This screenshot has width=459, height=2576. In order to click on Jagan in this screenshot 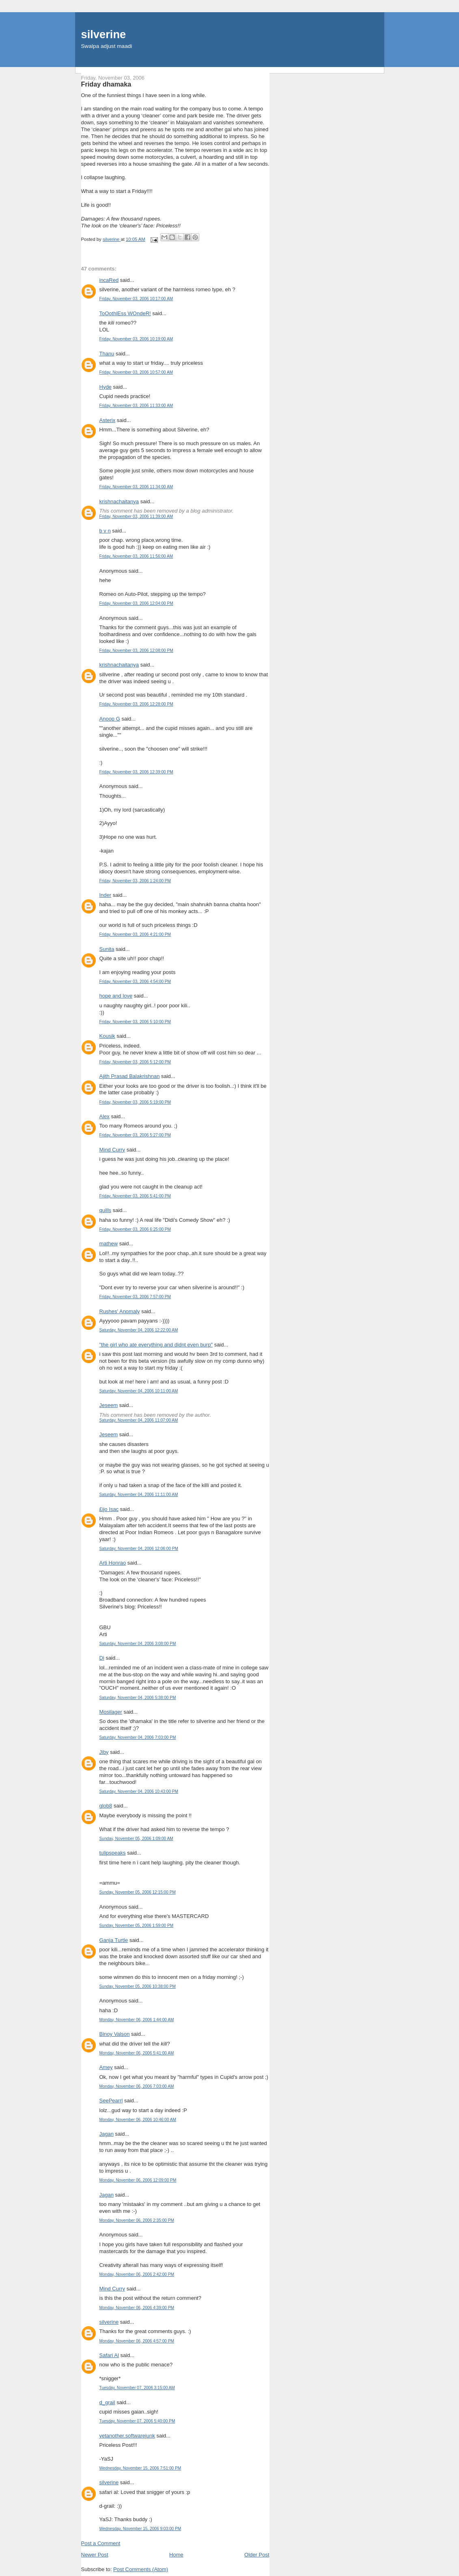, I will do `click(106, 2134)`.